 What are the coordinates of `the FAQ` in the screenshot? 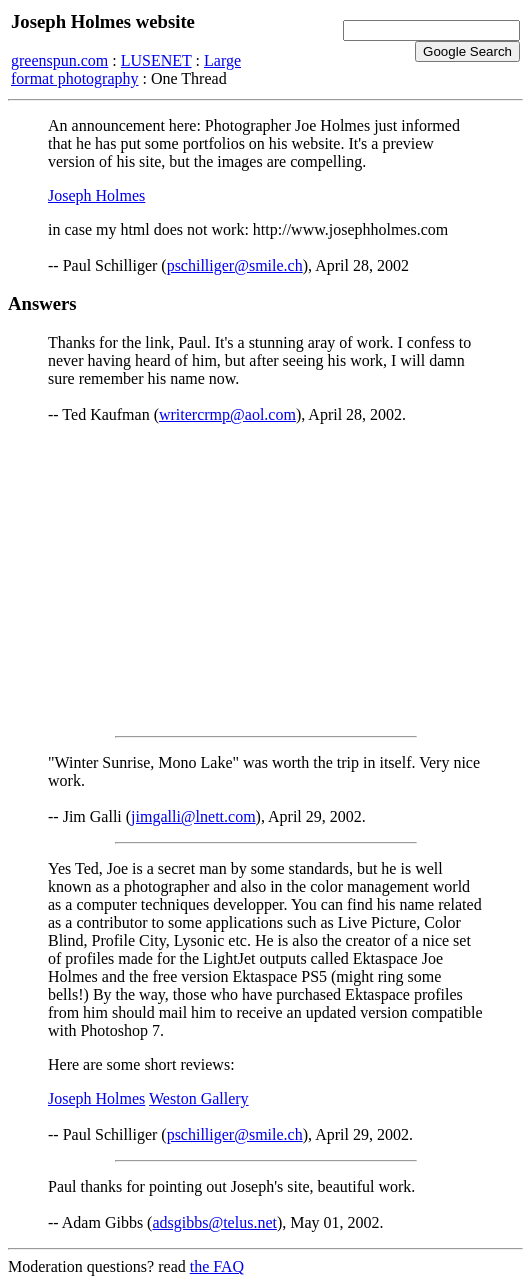 It's located at (217, 1266).